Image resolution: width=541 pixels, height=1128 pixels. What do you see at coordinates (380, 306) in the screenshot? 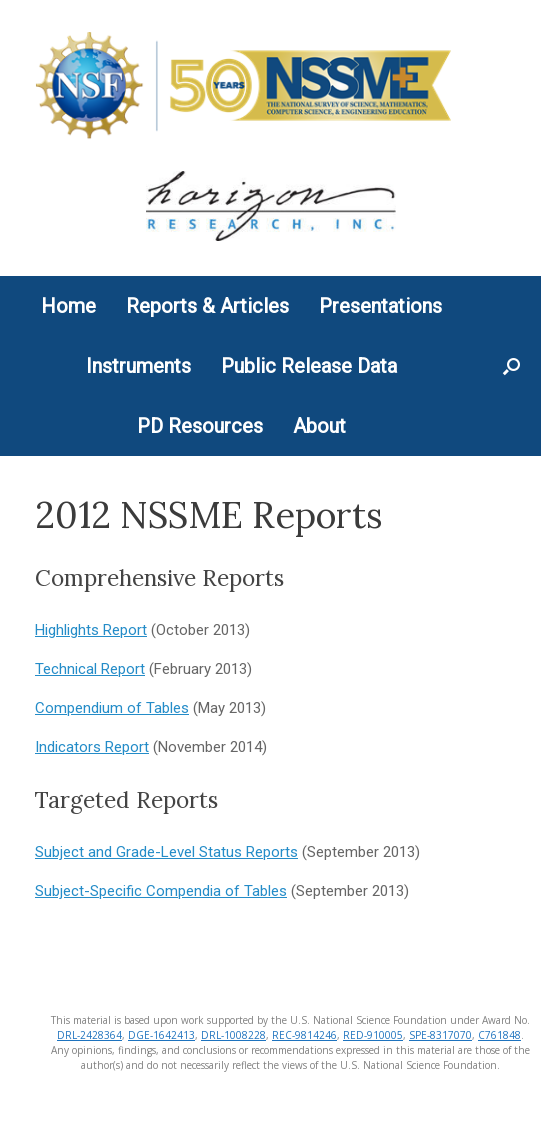
I see `Presentations` at bounding box center [380, 306].